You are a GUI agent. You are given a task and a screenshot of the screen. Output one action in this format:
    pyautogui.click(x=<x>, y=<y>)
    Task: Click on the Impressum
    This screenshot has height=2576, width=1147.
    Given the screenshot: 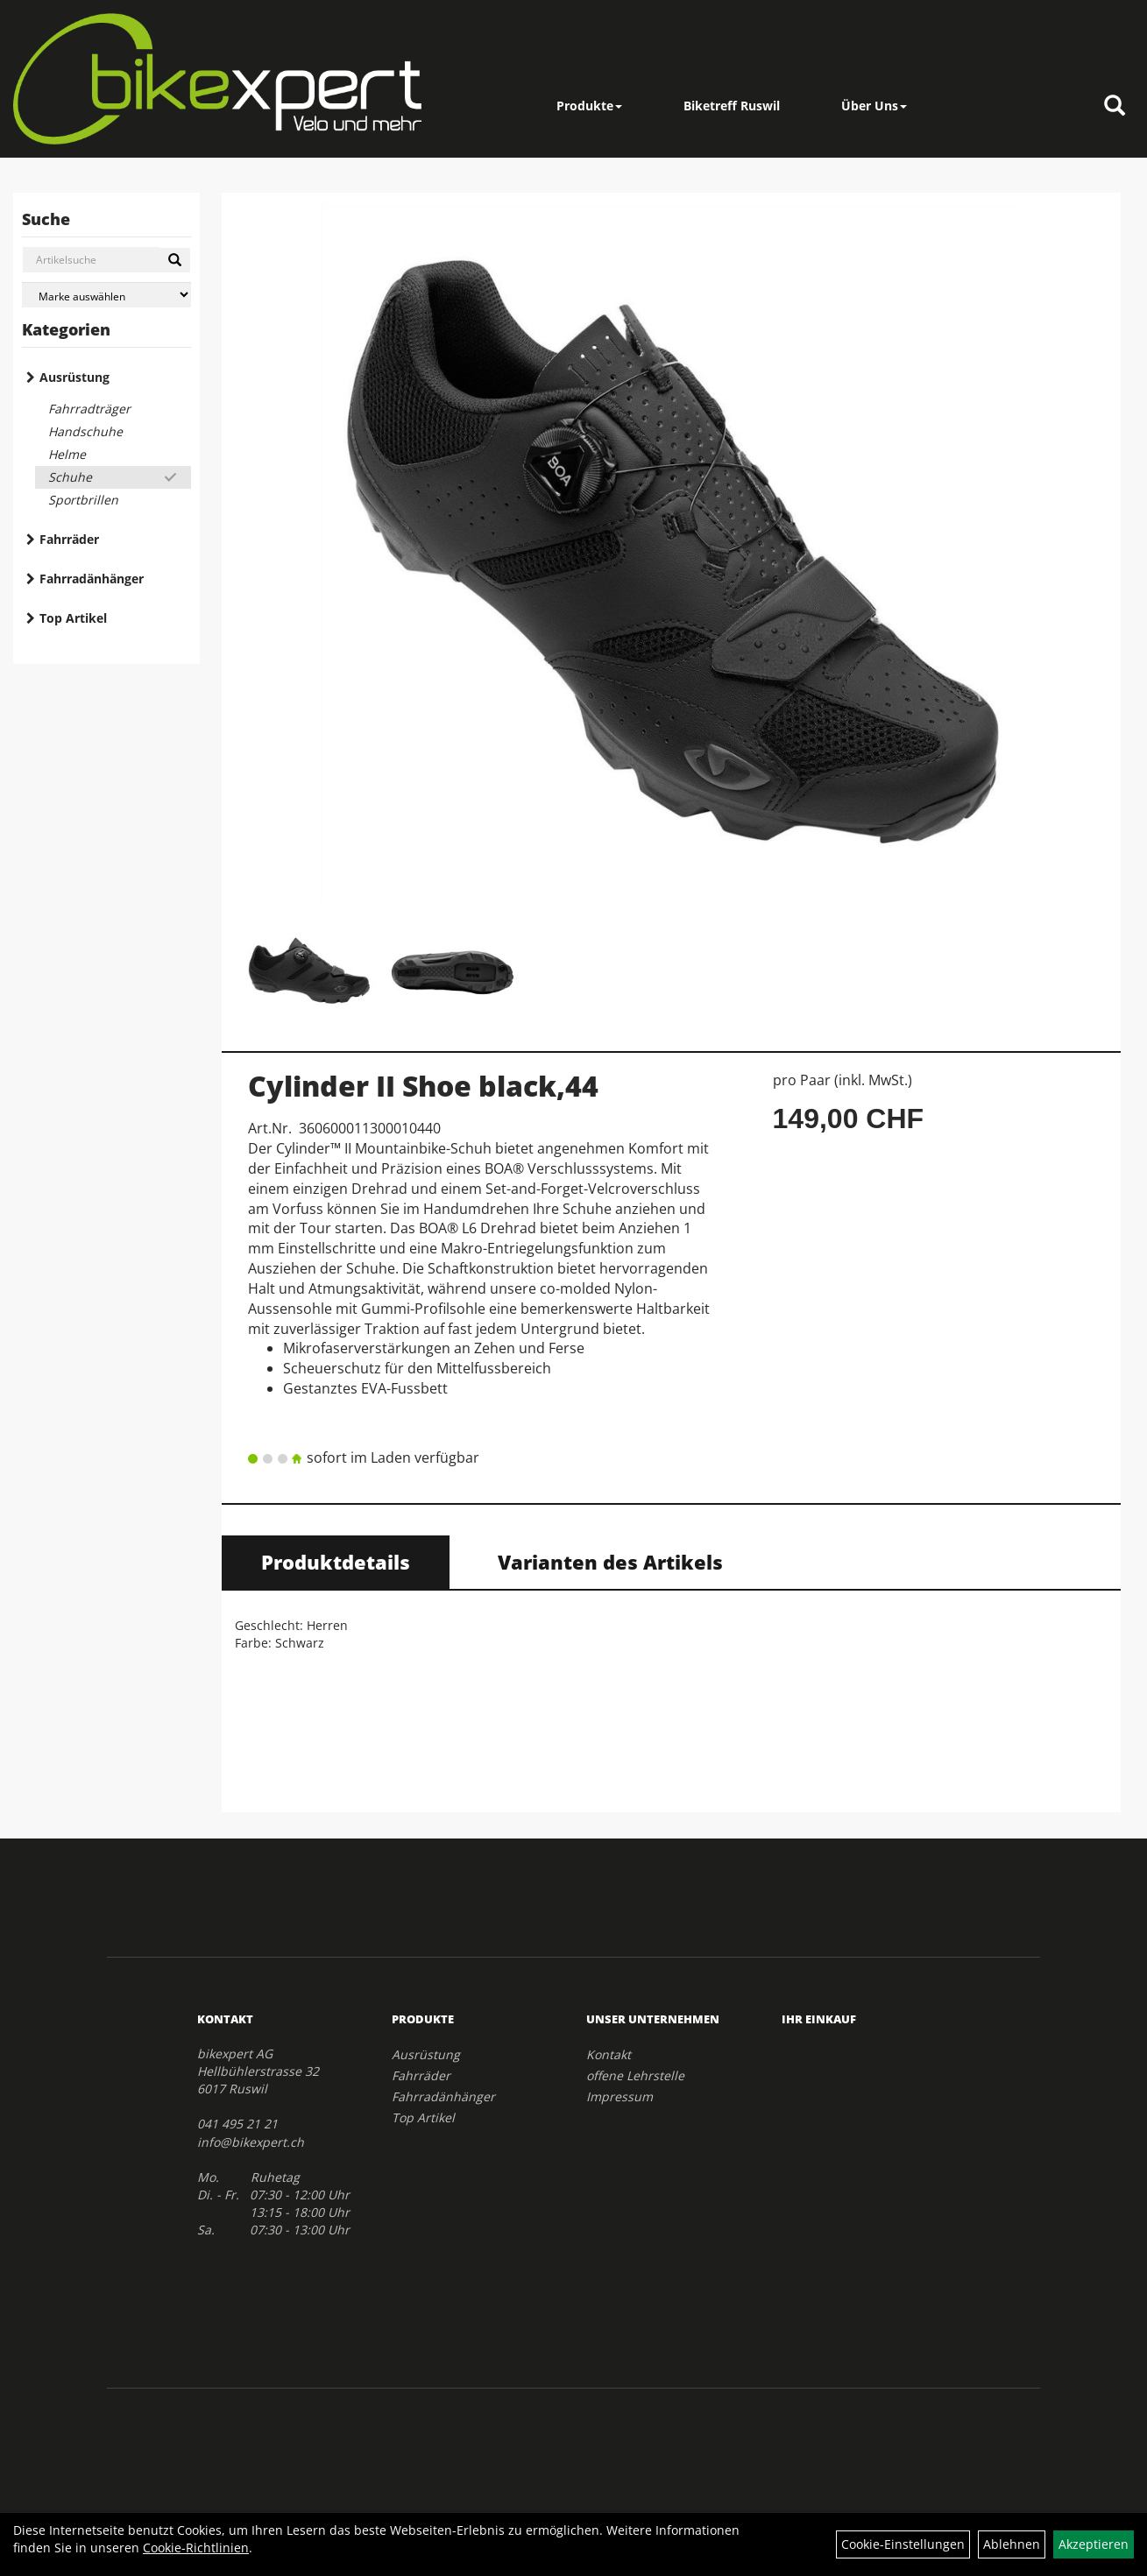 What is the action you would take?
    pyautogui.click(x=619, y=2096)
    